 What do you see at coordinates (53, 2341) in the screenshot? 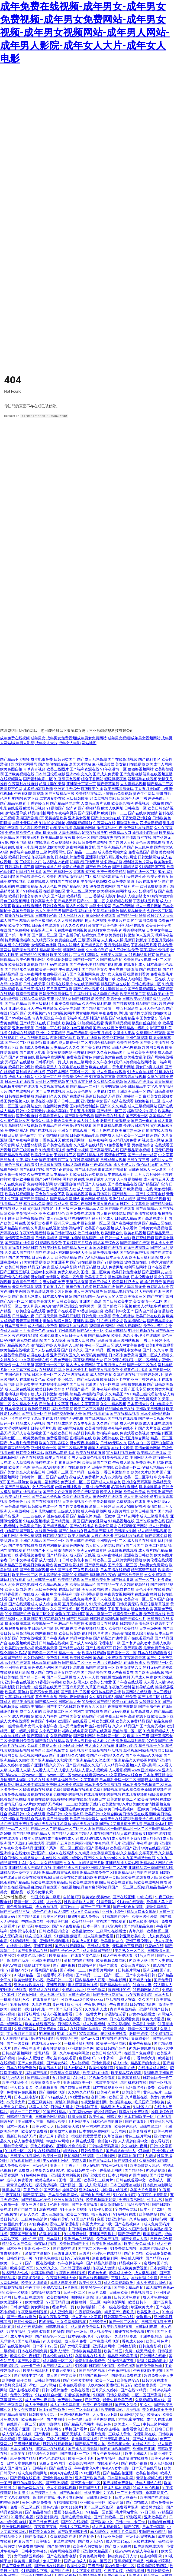
I see `91人妻操操` at bounding box center [53, 2341].